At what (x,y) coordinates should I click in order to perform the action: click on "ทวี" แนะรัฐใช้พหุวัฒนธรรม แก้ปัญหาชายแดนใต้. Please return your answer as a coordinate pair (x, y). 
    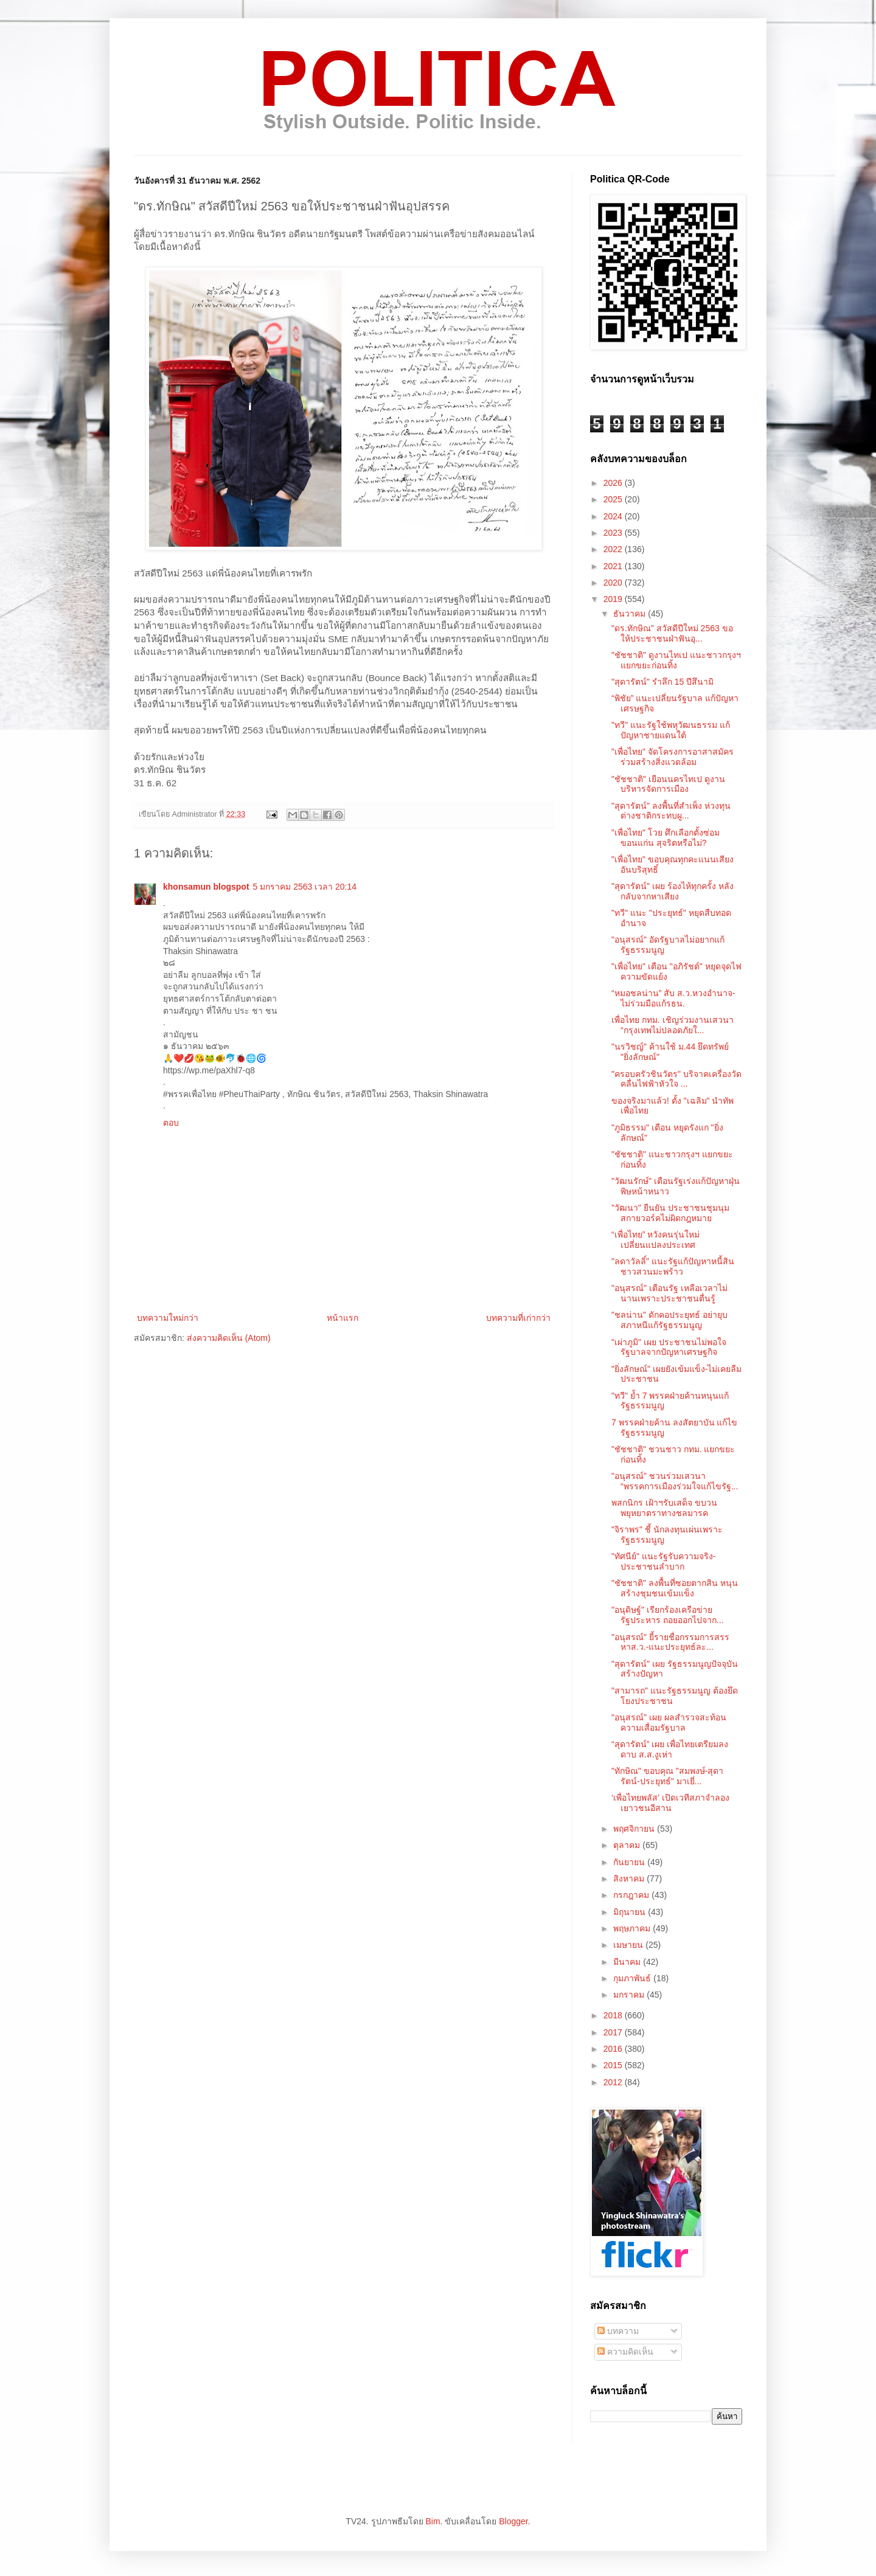
    Looking at the image, I should click on (670, 730).